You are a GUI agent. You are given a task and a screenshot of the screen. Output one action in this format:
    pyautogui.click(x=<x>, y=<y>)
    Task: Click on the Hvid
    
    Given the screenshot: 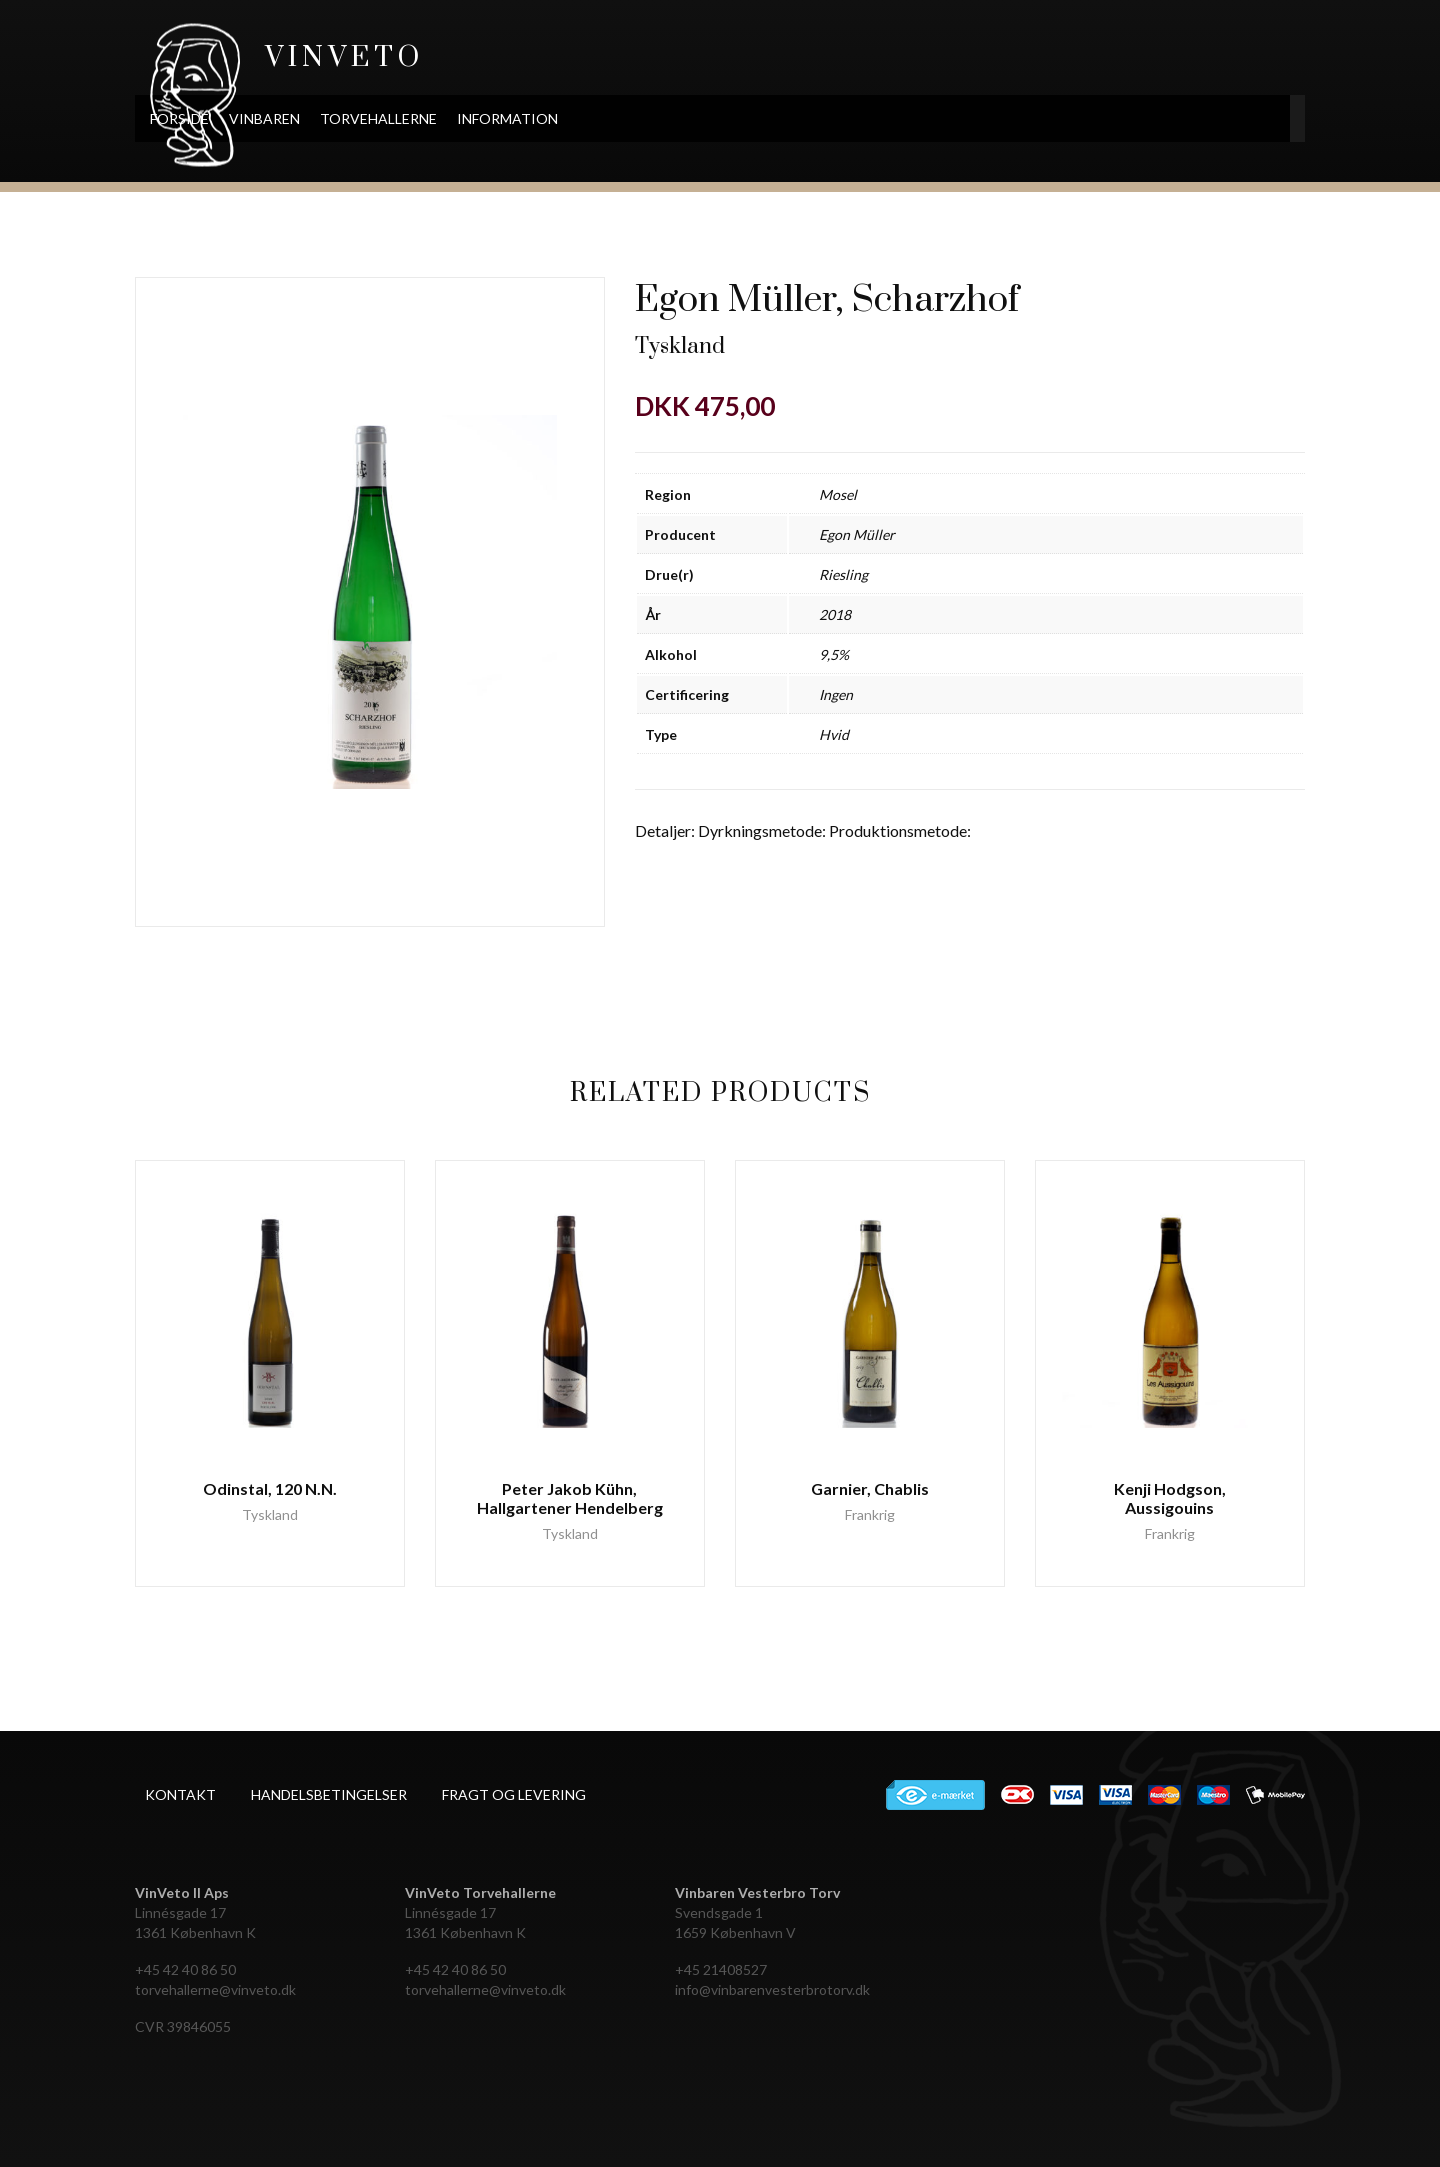 What is the action you would take?
    pyautogui.click(x=834, y=734)
    